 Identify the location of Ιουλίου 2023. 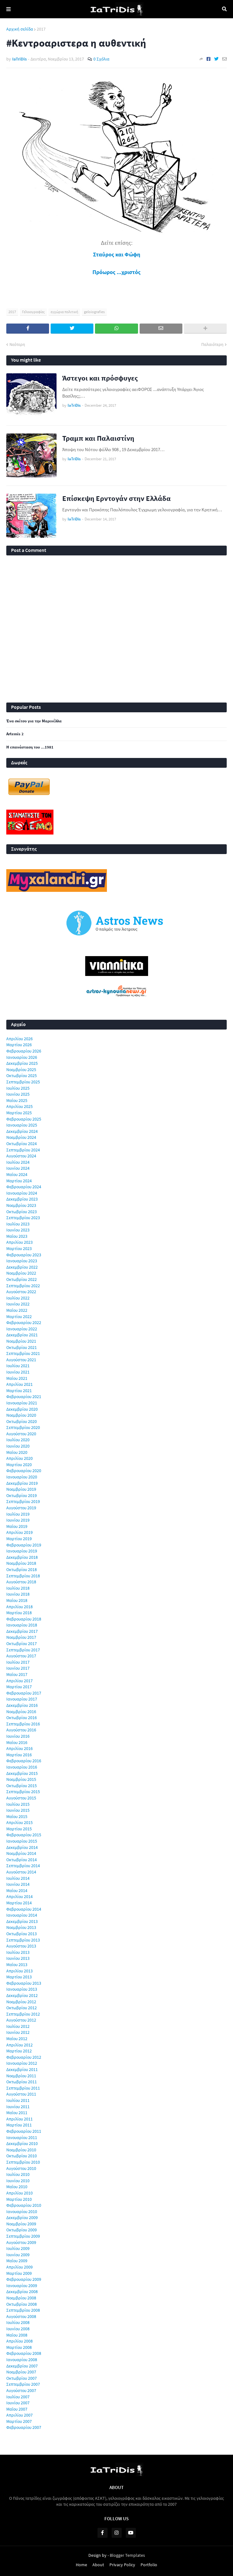
(18, 1224).